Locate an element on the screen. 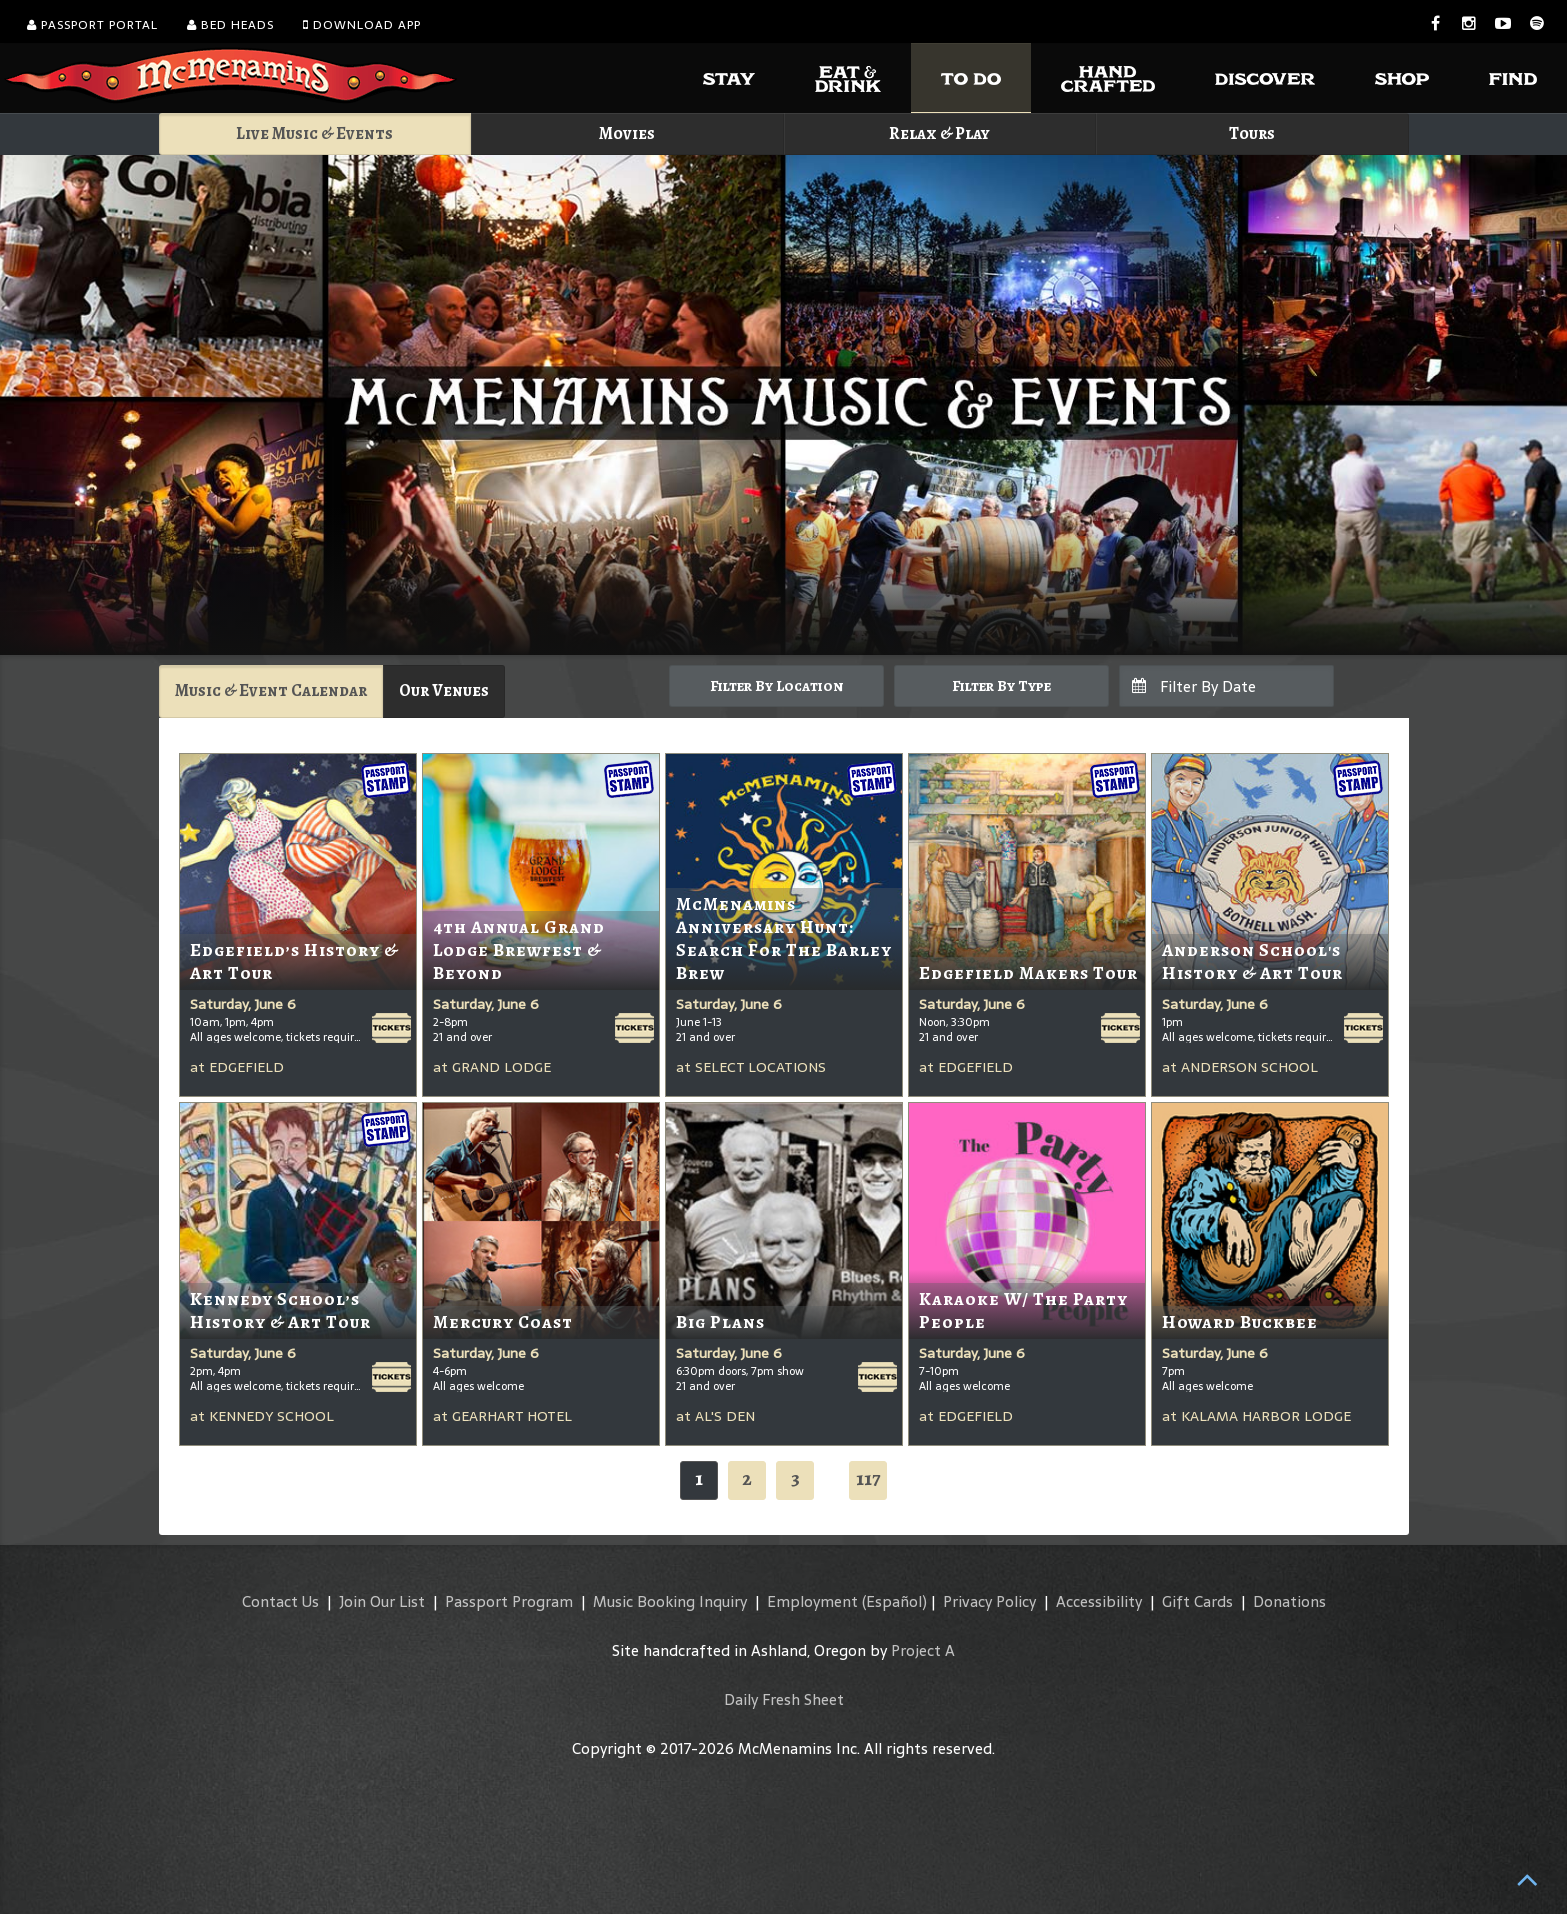 The width and height of the screenshot is (1567, 1914). Contact Us is located at coordinates (280, 1601).